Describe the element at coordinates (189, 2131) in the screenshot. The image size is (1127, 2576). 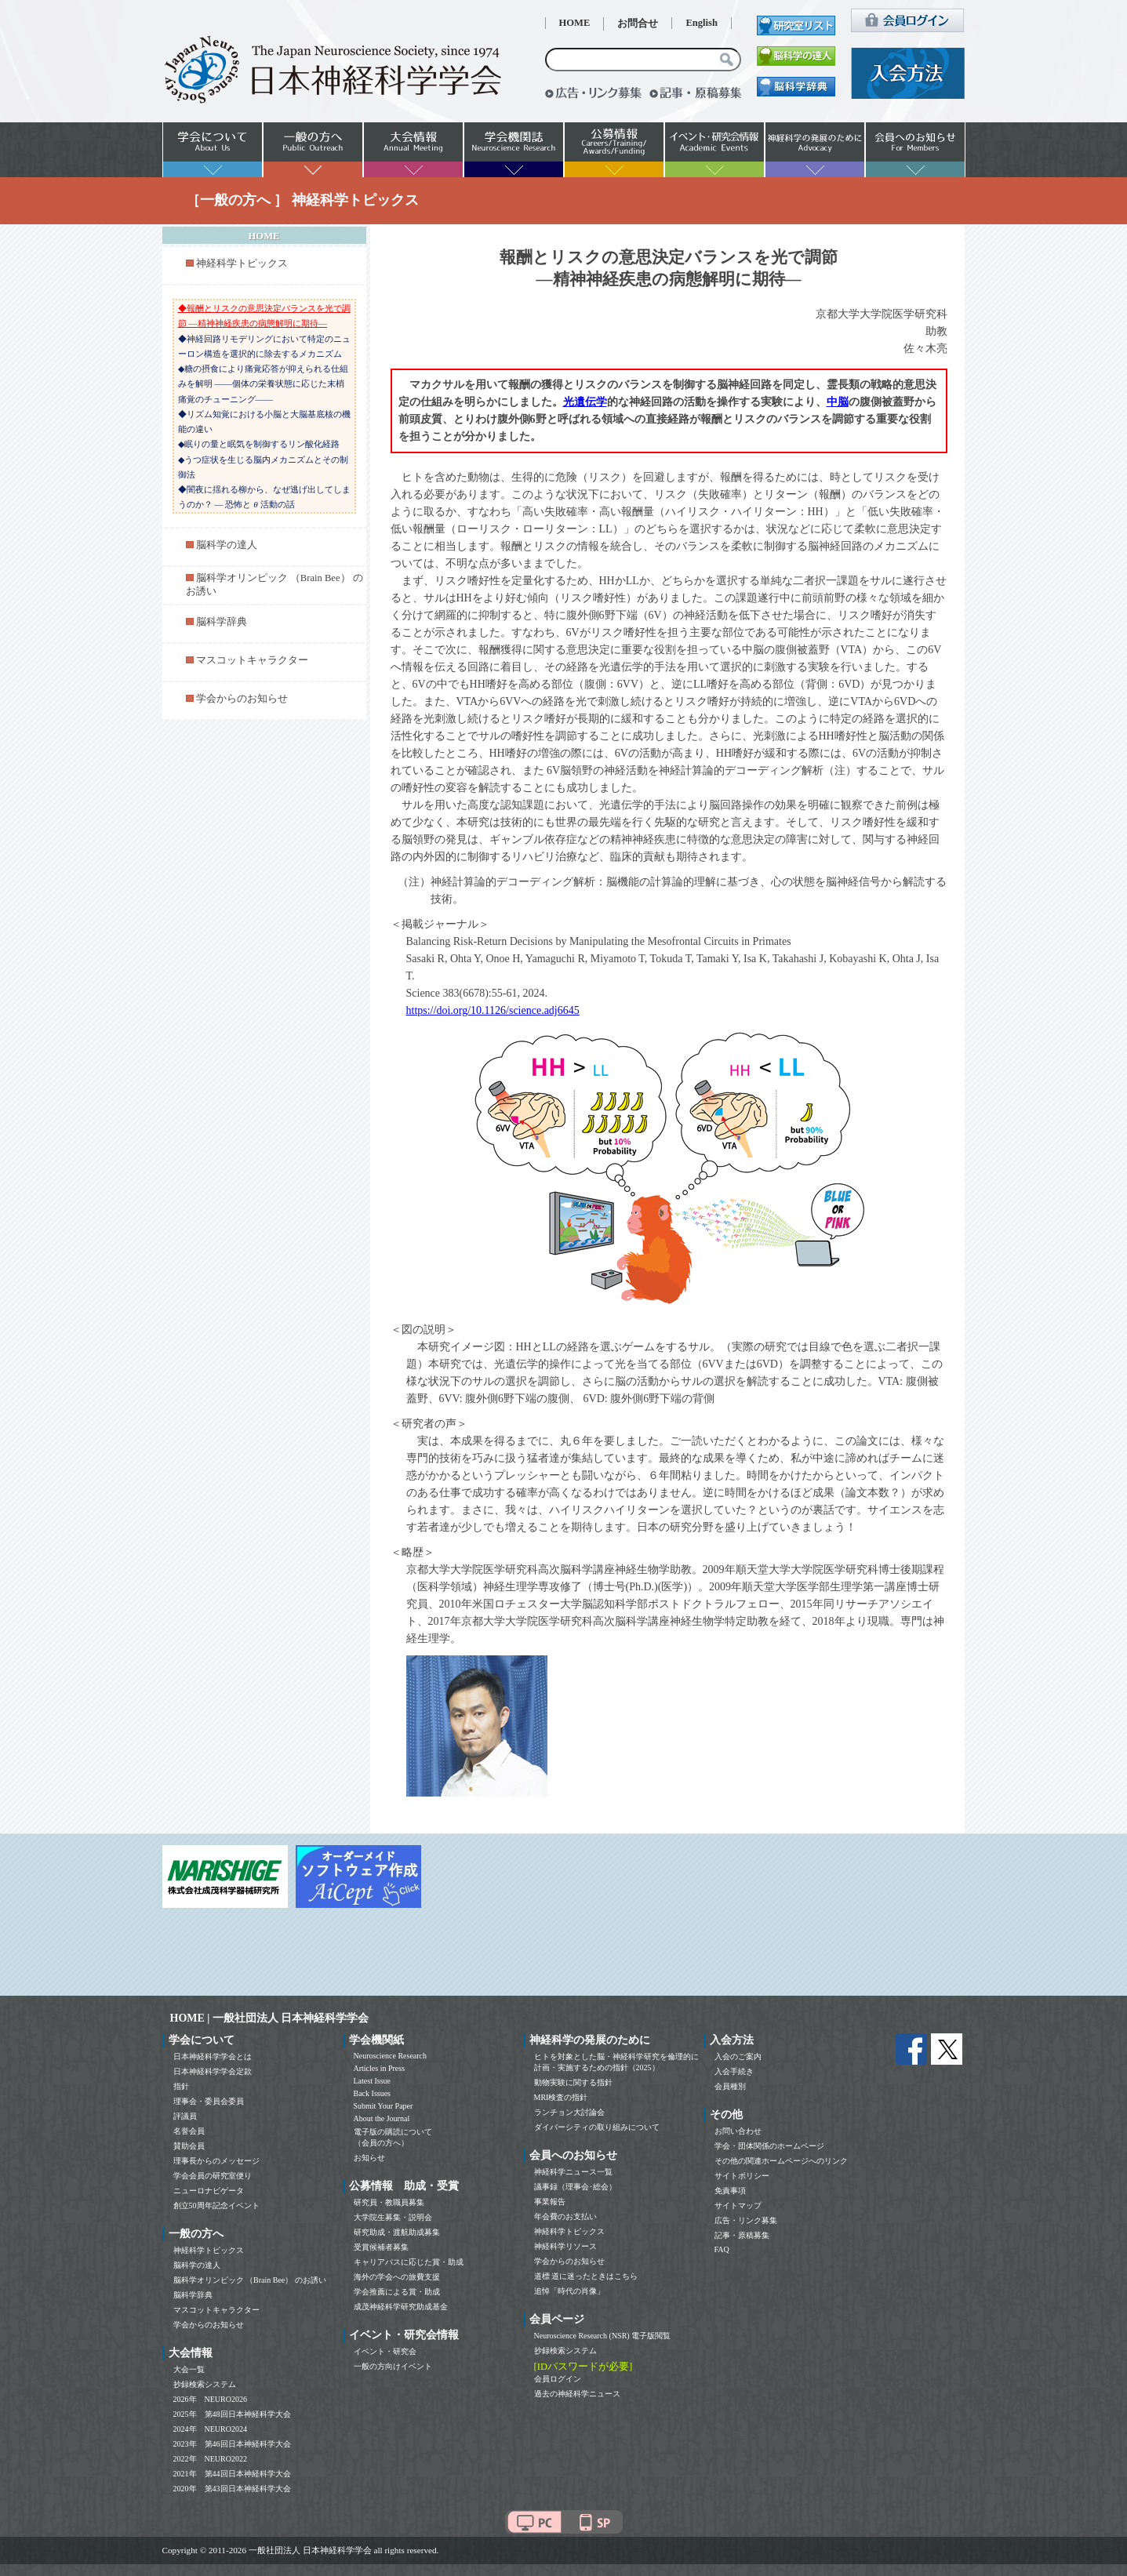
I see `名誉会員` at that location.